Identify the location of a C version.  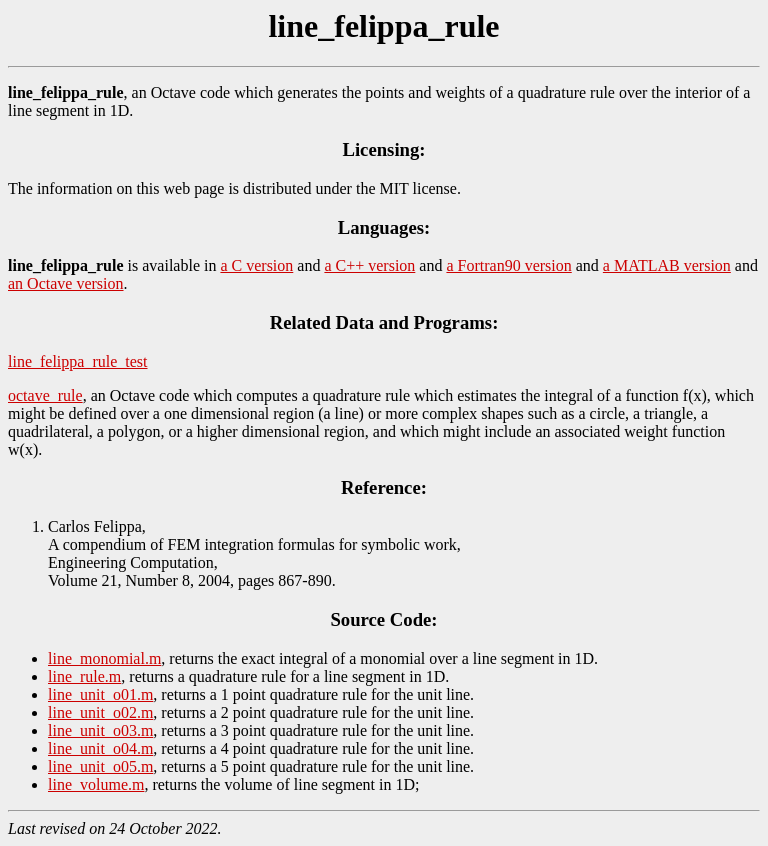
(256, 265).